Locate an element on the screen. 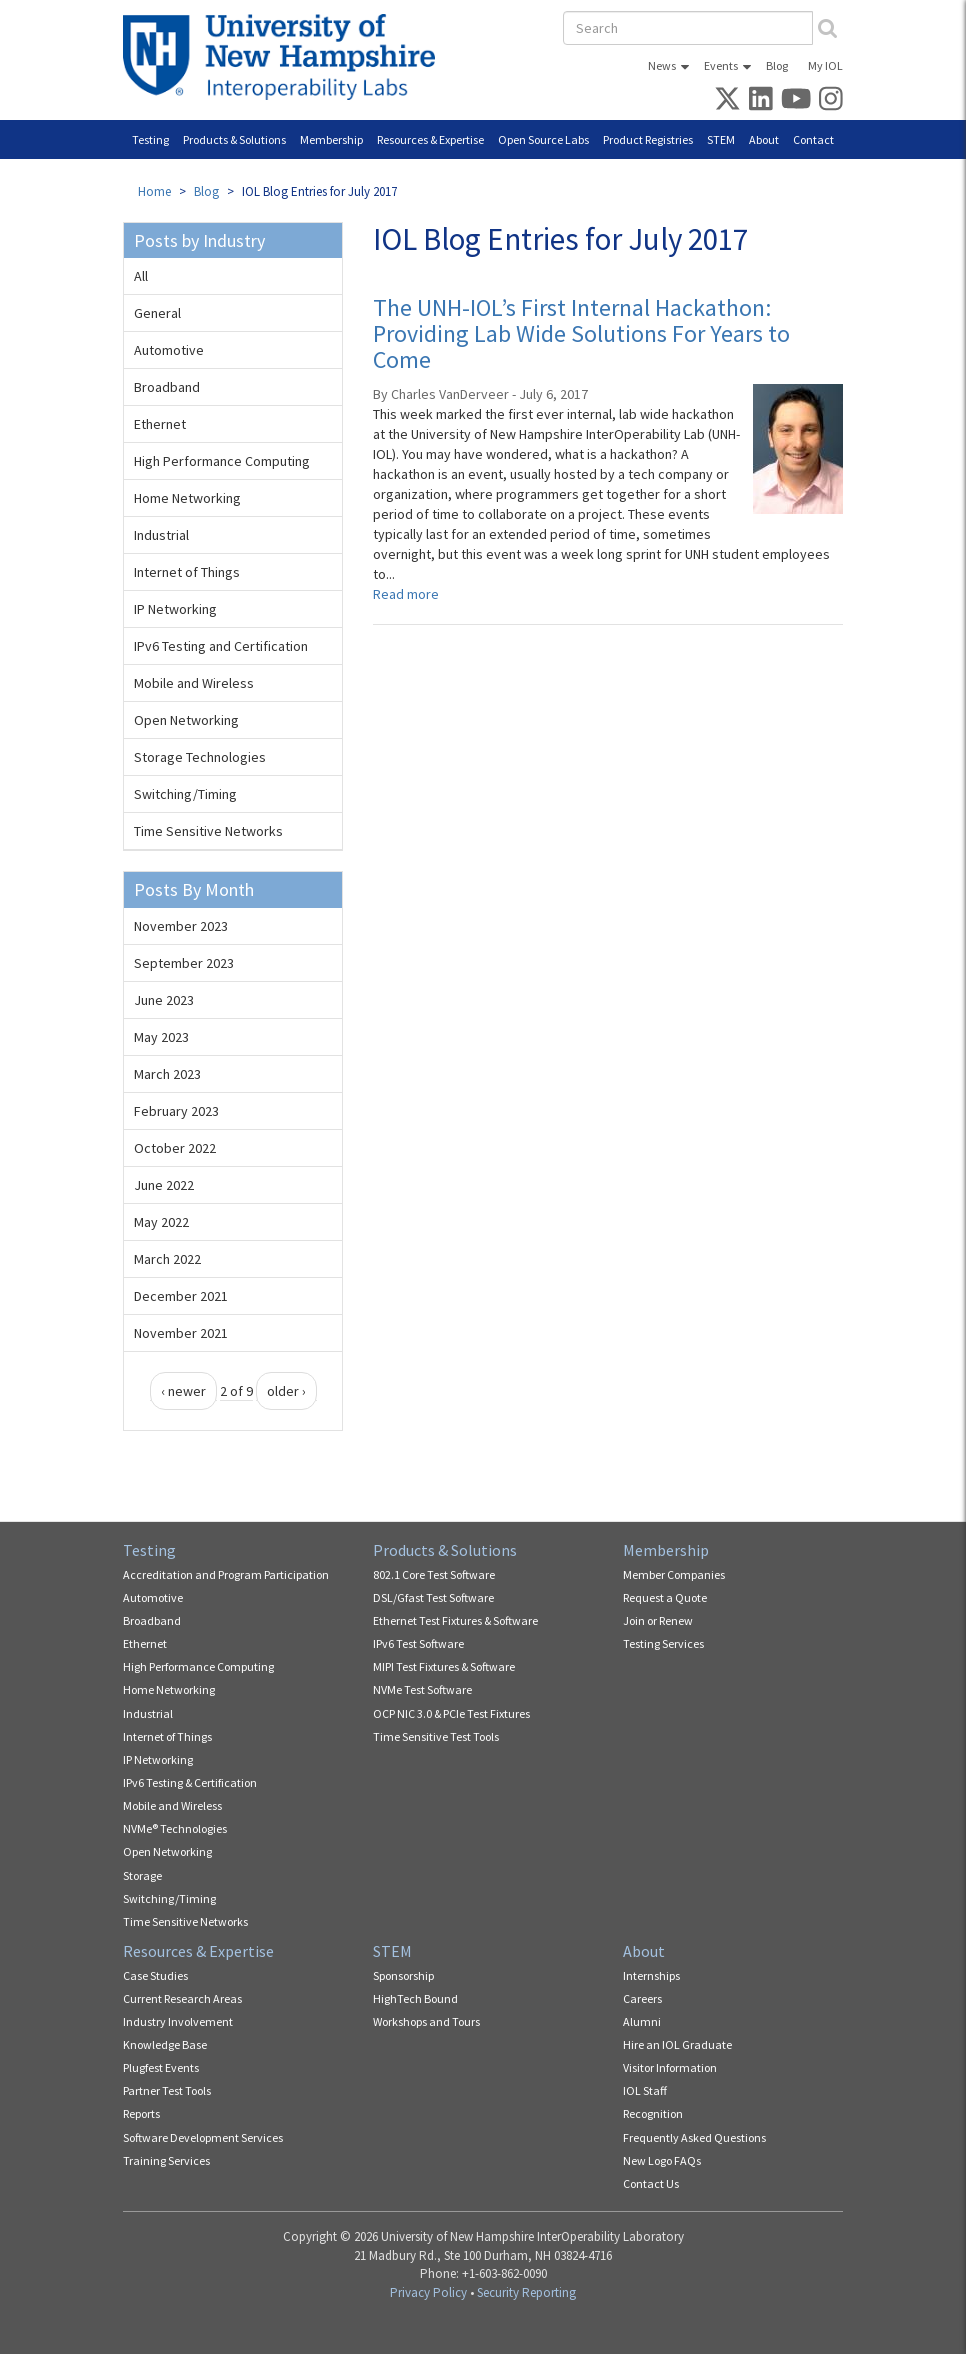 The image size is (966, 2354). May 2022 is located at coordinates (161, 1222).